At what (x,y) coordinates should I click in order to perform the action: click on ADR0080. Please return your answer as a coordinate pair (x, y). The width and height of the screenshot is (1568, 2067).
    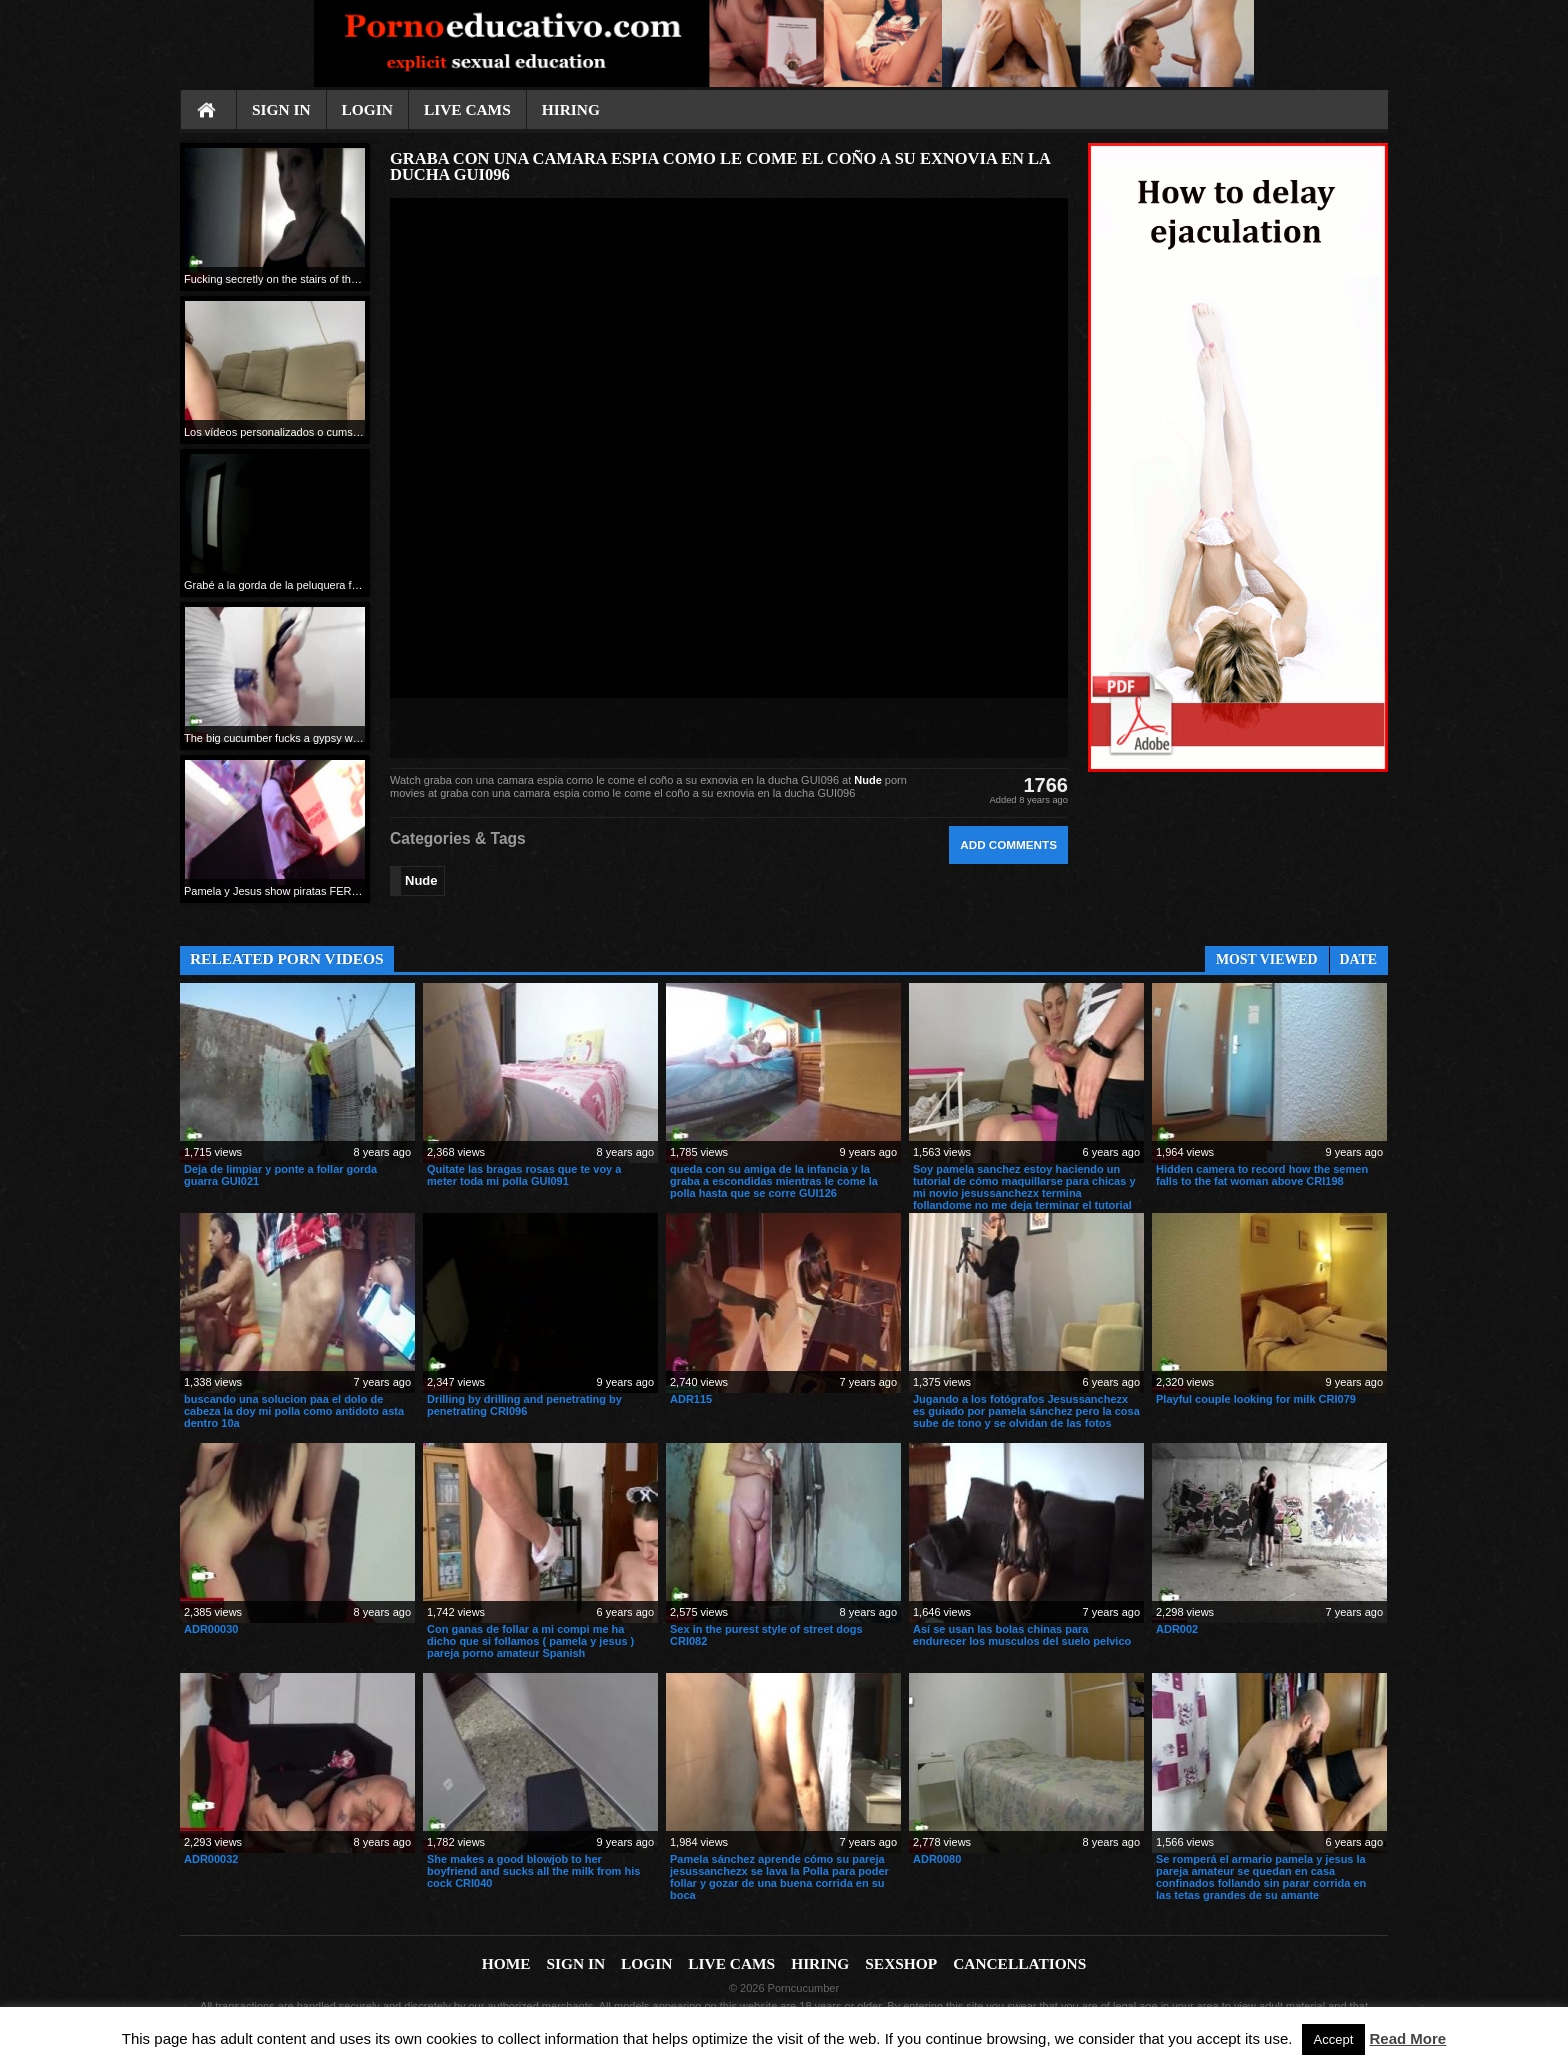
    Looking at the image, I should click on (937, 1859).